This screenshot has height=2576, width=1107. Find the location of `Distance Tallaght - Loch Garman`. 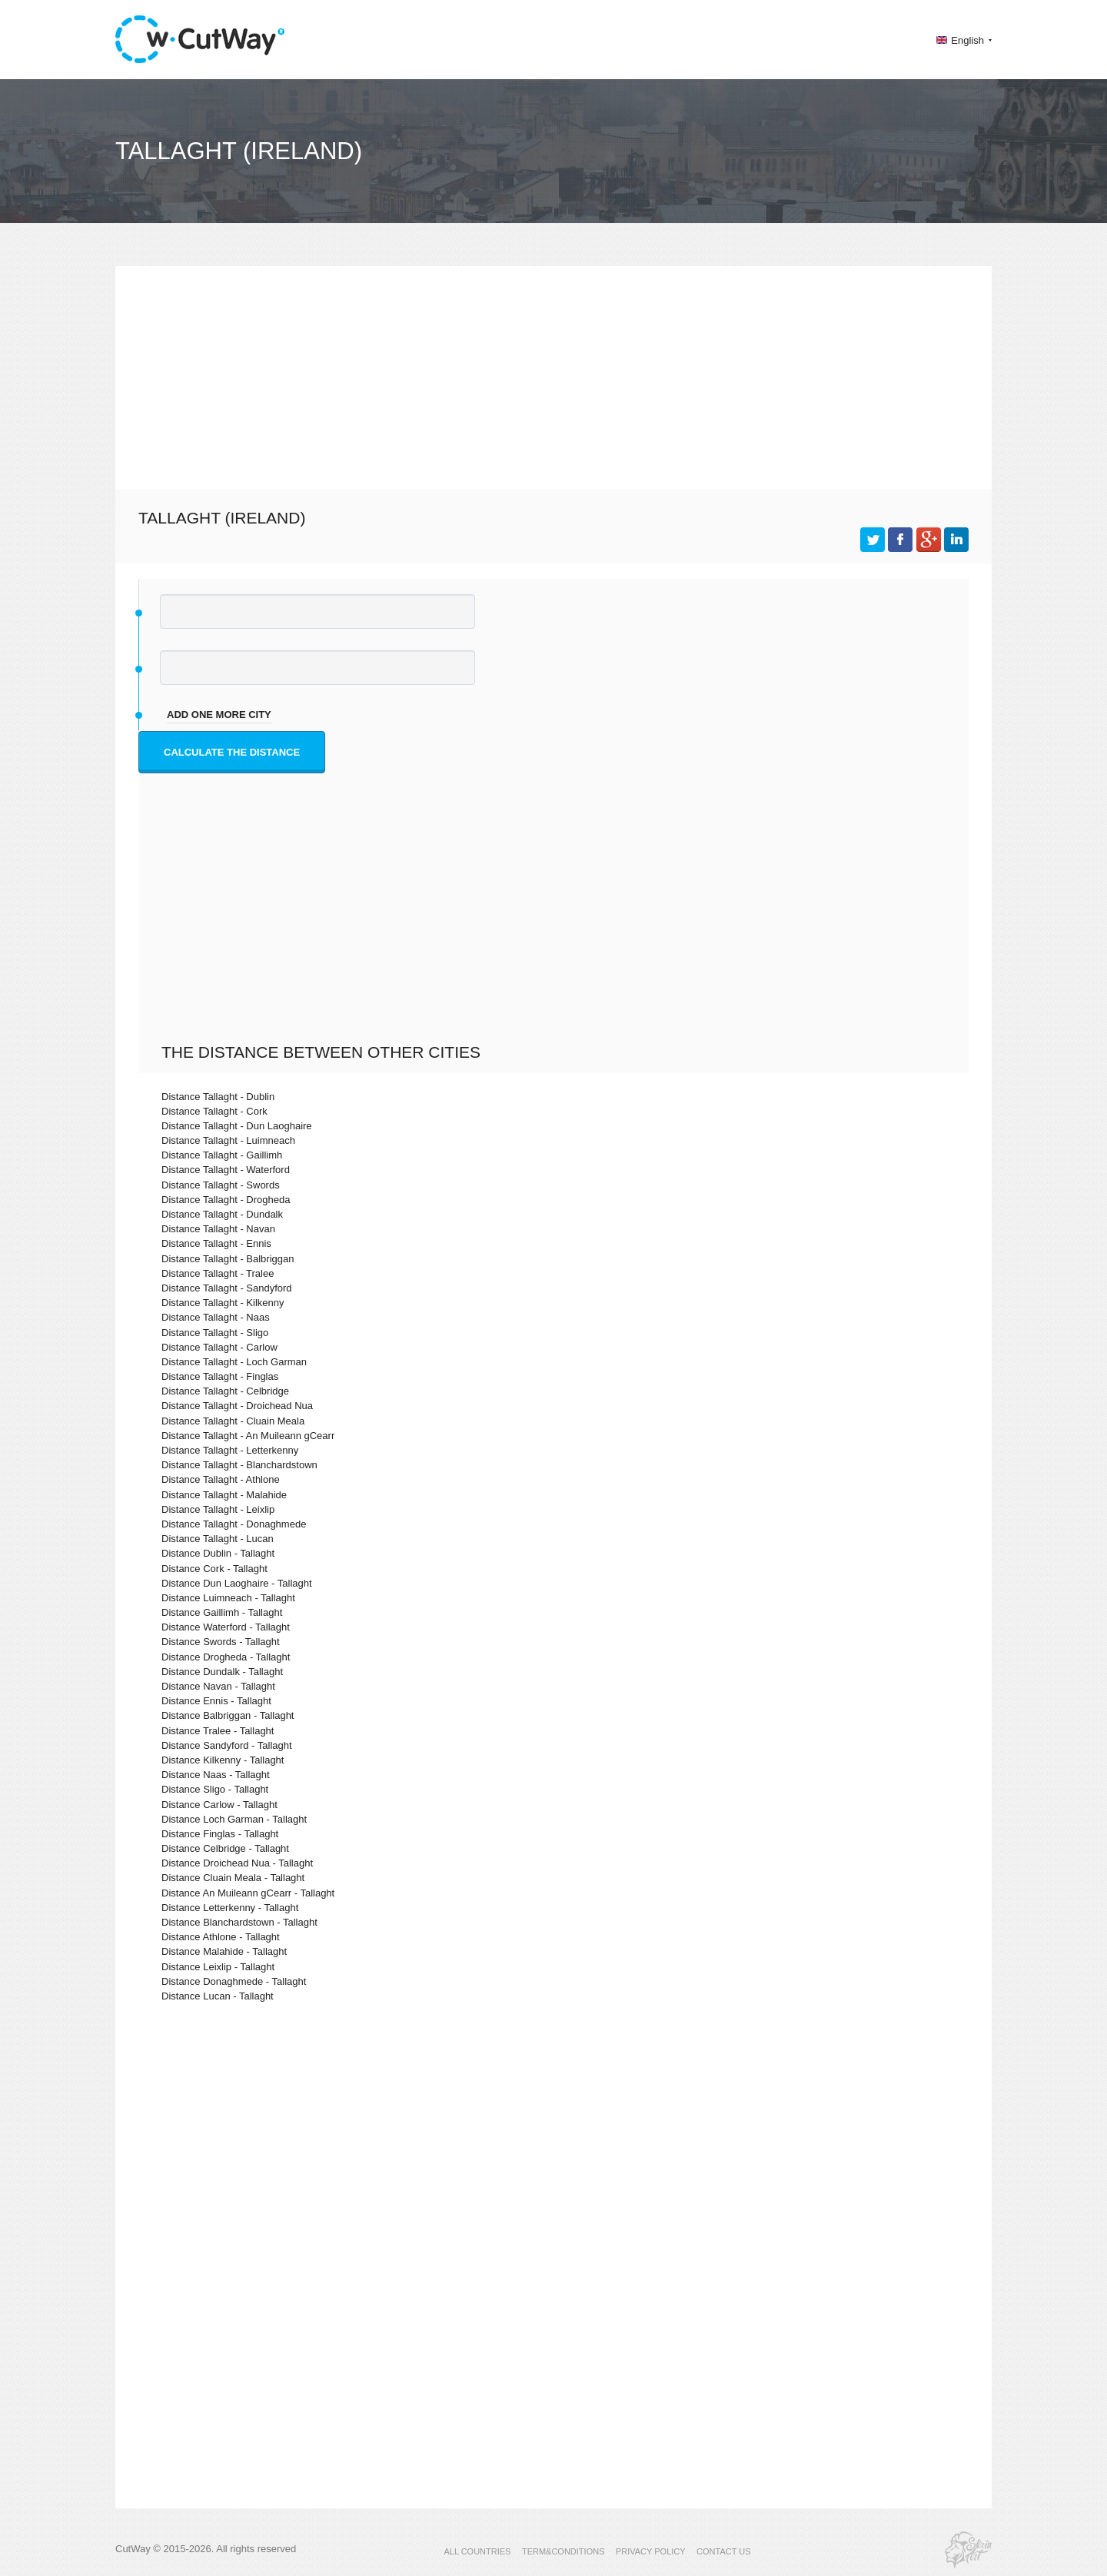

Distance Tallaght - Loch Garman is located at coordinates (234, 1362).